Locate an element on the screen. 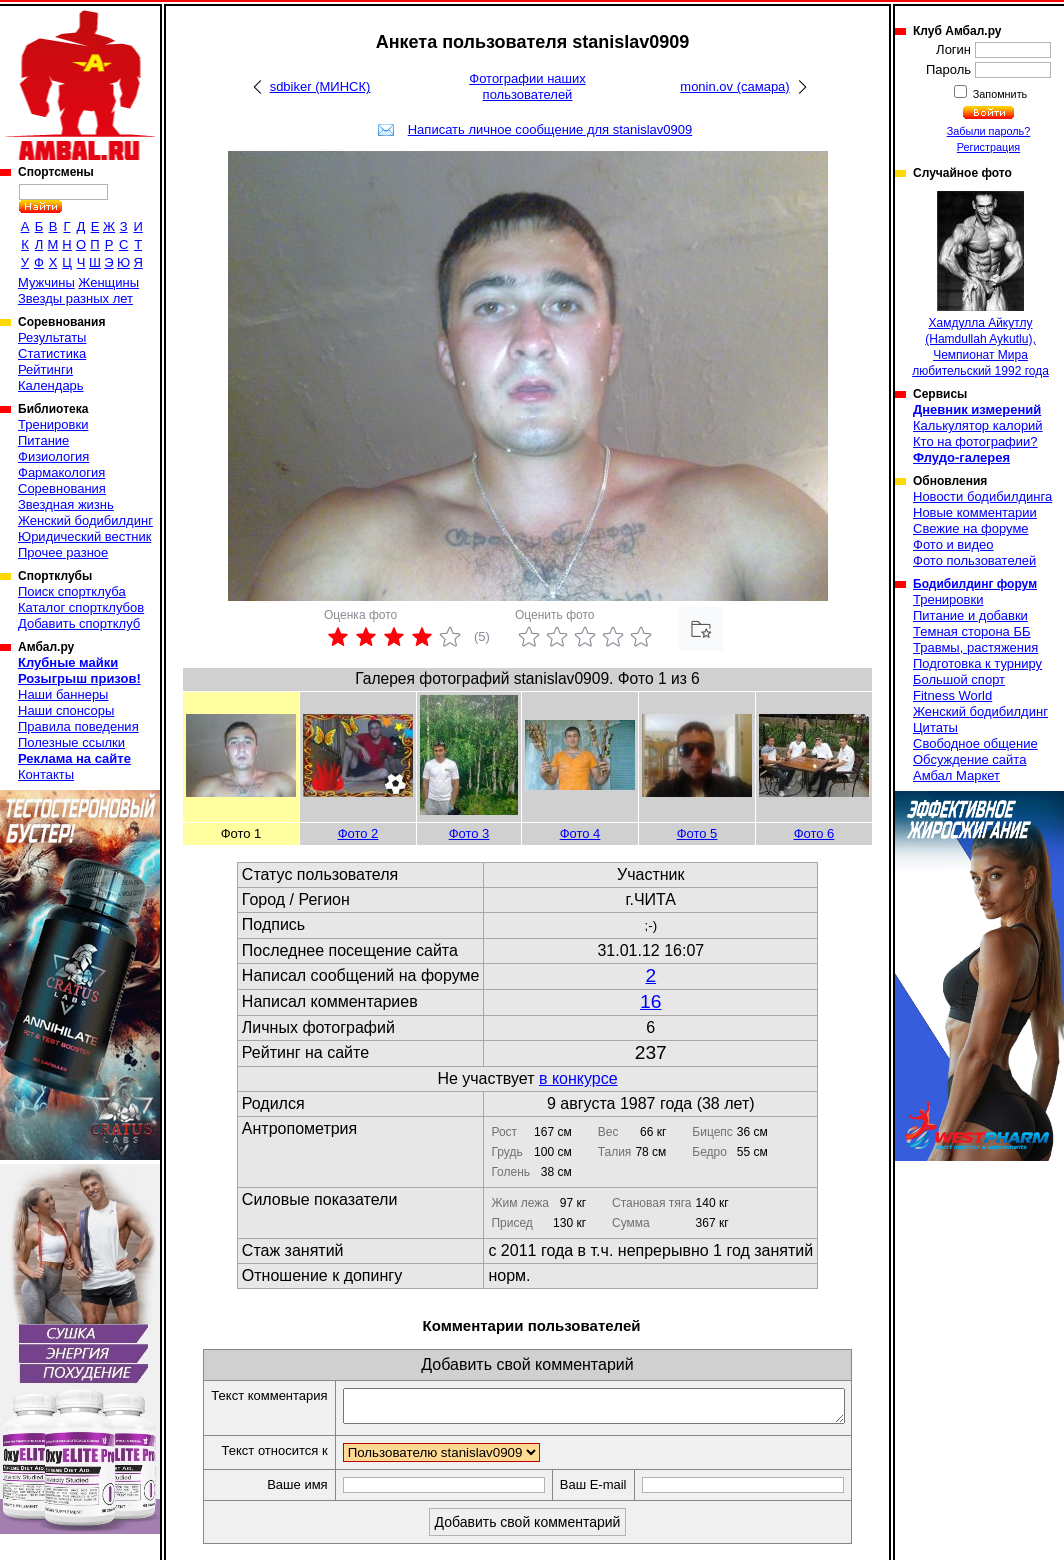 The height and width of the screenshot is (1566, 1064). Мужчины is located at coordinates (46, 282).